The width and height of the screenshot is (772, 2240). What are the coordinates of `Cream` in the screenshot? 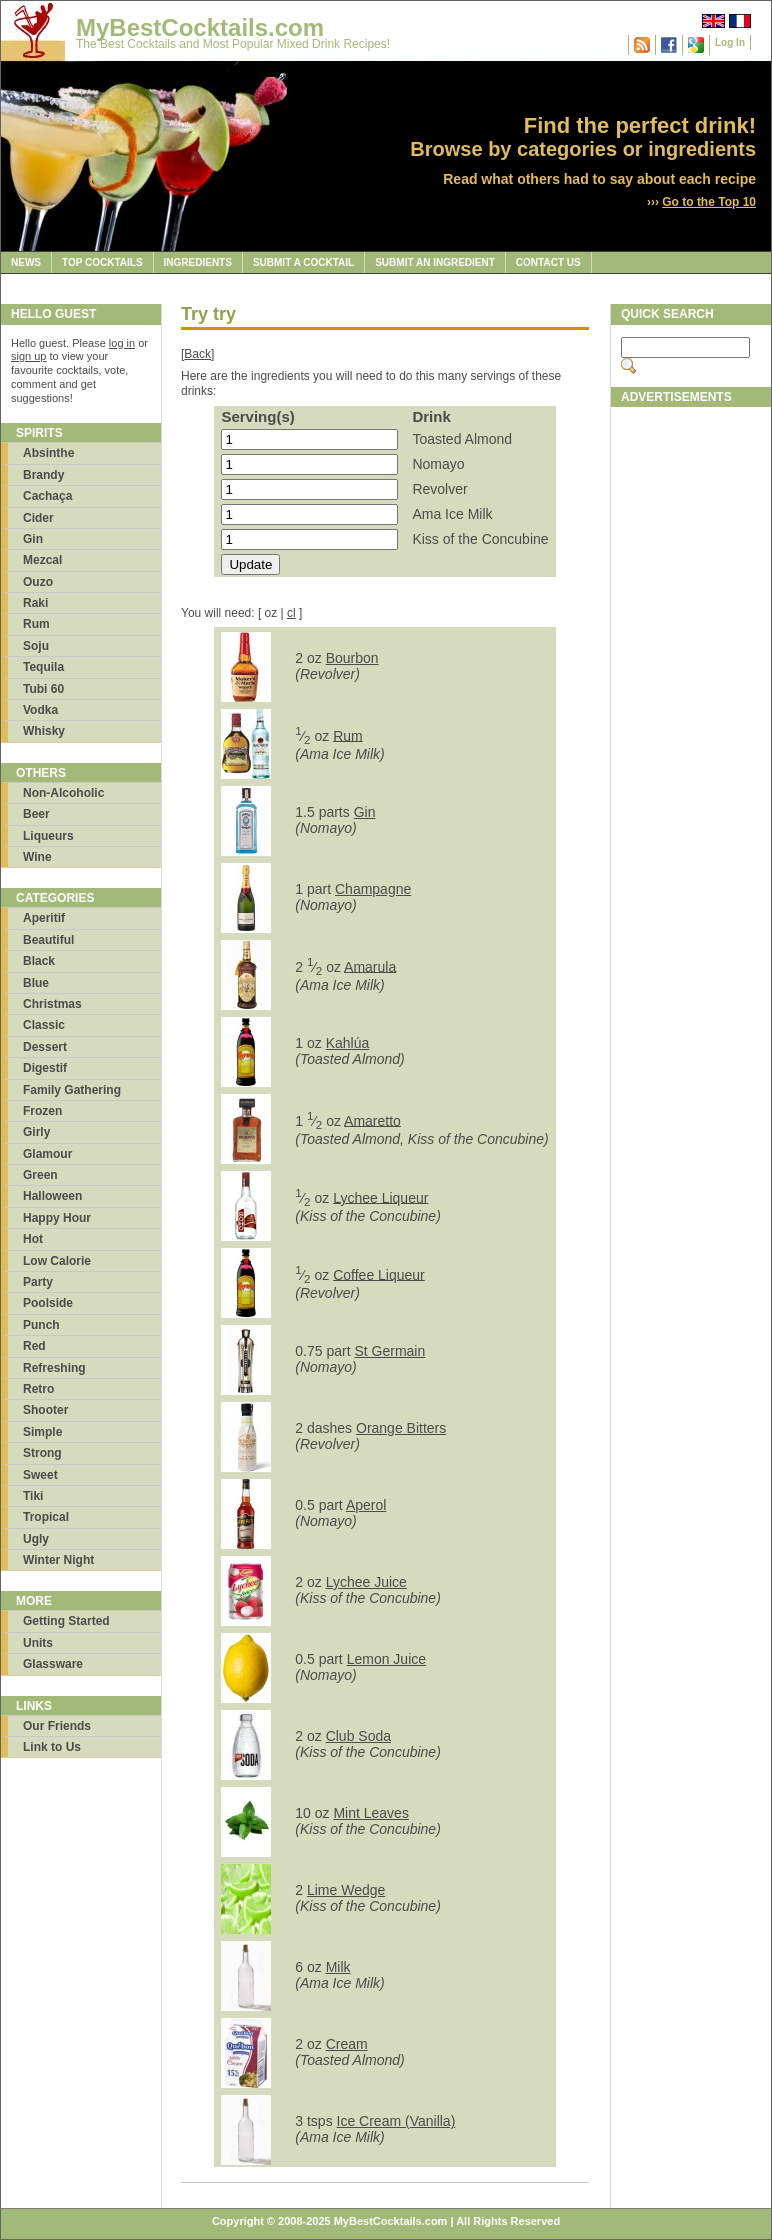 It's located at (347, 2044).